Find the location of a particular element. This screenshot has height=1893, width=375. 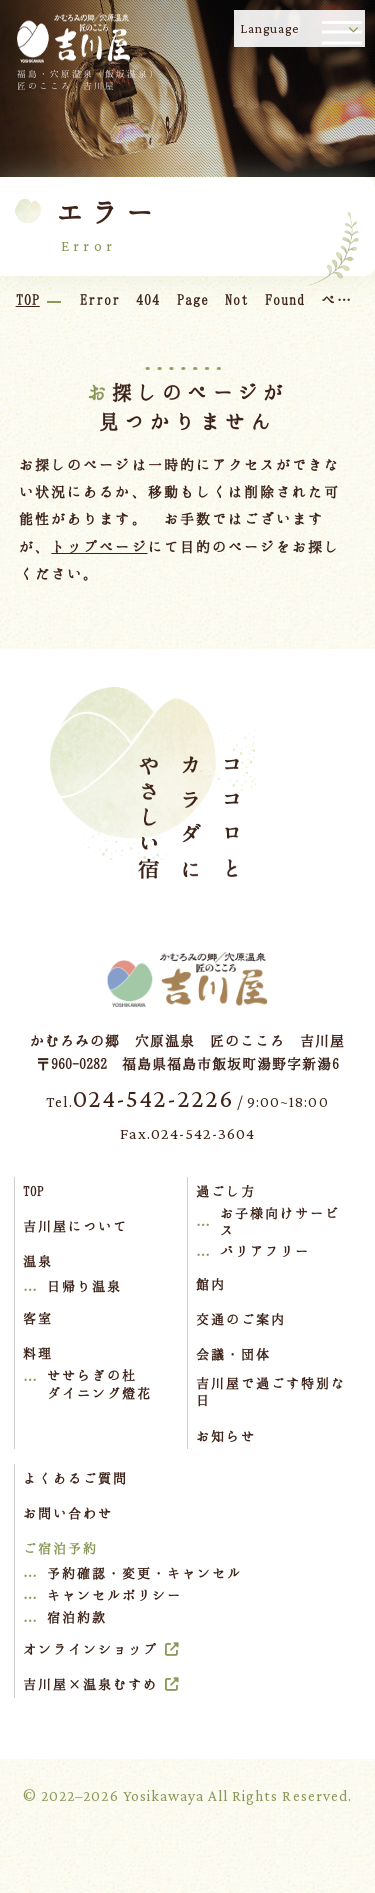

お問い合わせ is located at coordinates (68, 1513).